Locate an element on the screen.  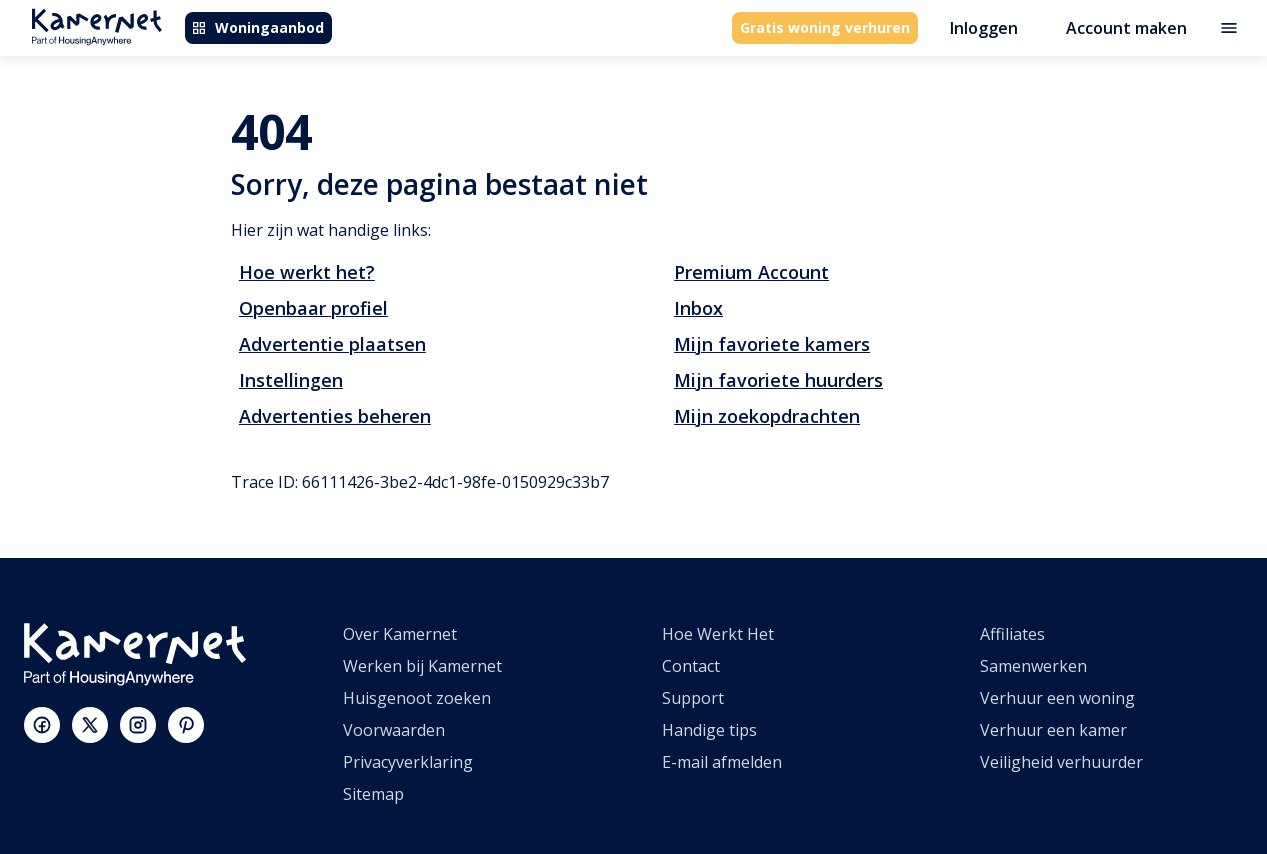
Hoe Werkt Het is located at coordinates (718, 634).